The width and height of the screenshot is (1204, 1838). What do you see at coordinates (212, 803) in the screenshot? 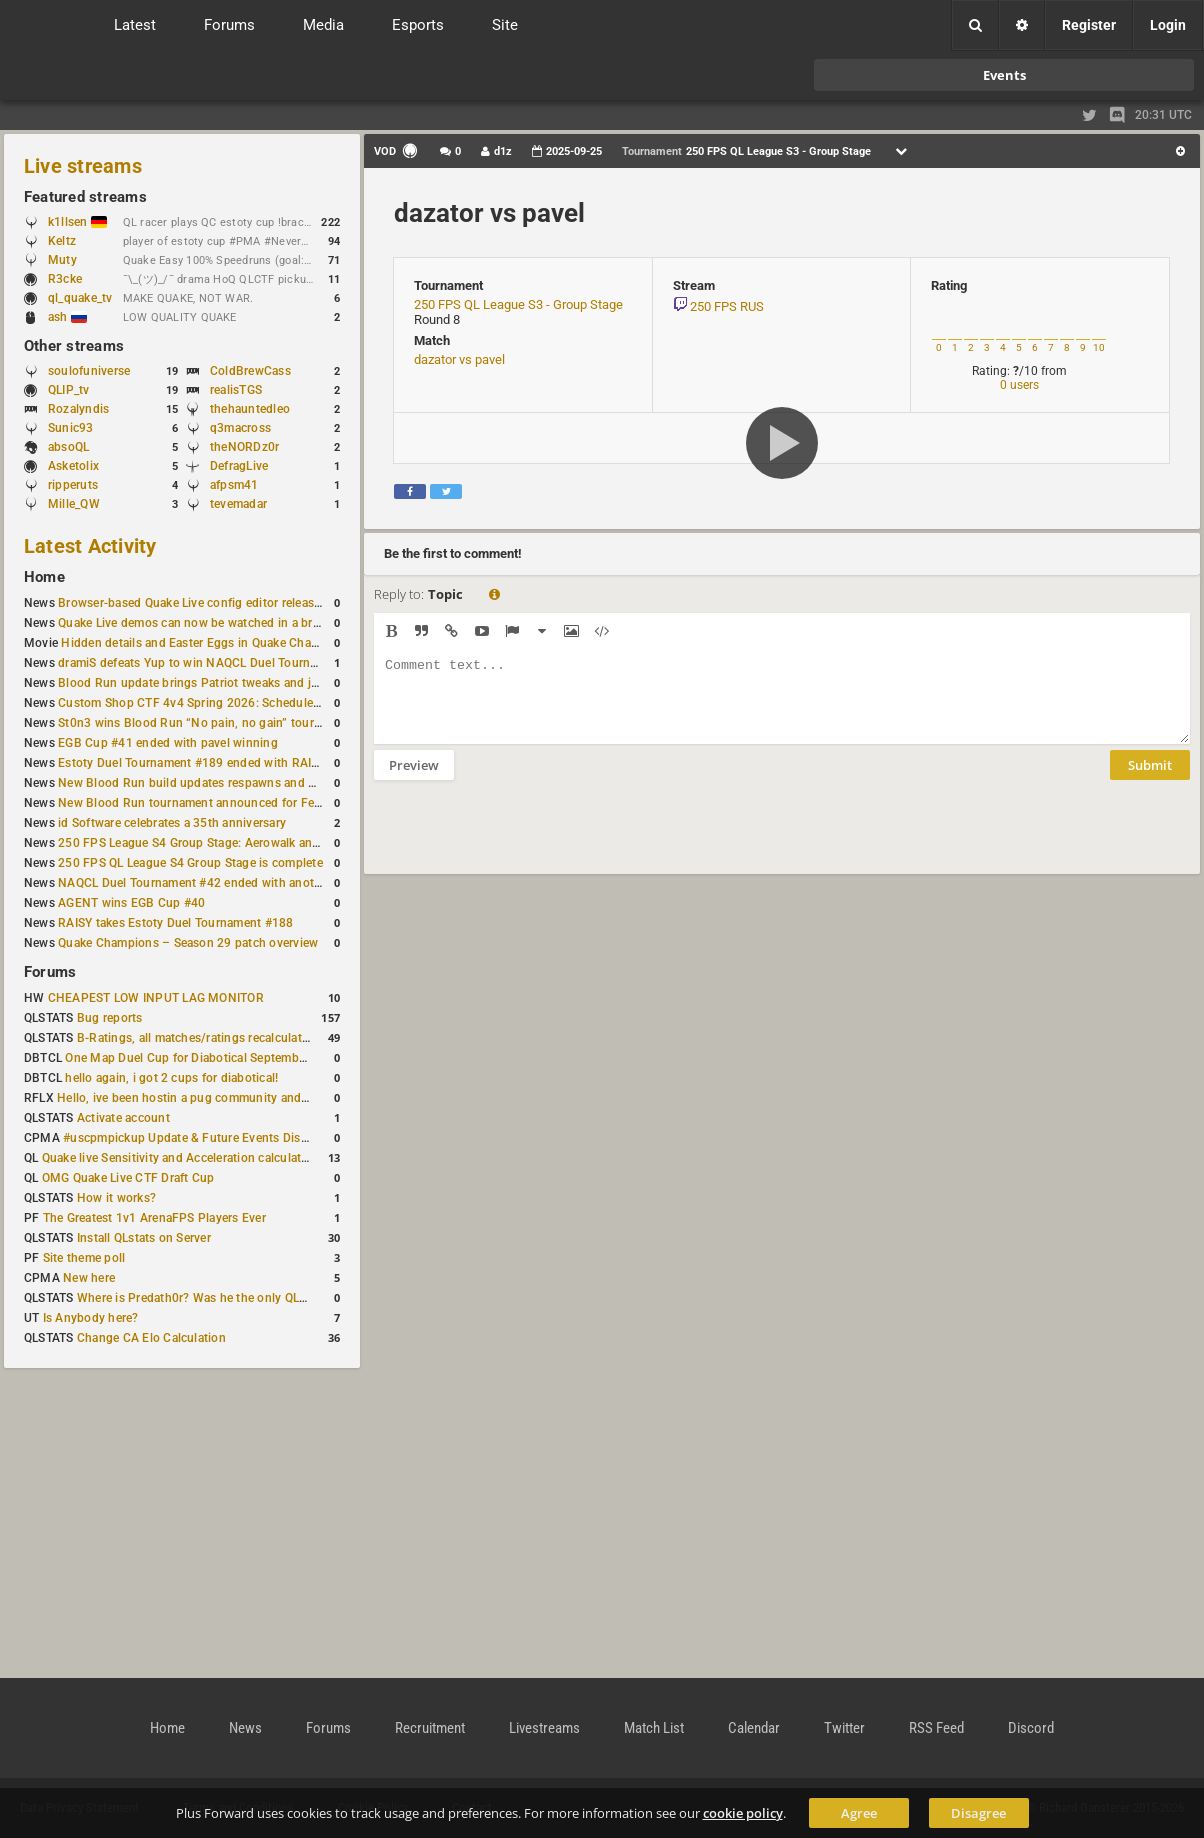
I see `New Blood Run tournament announced for February 21` at bounding box center [212, 803].